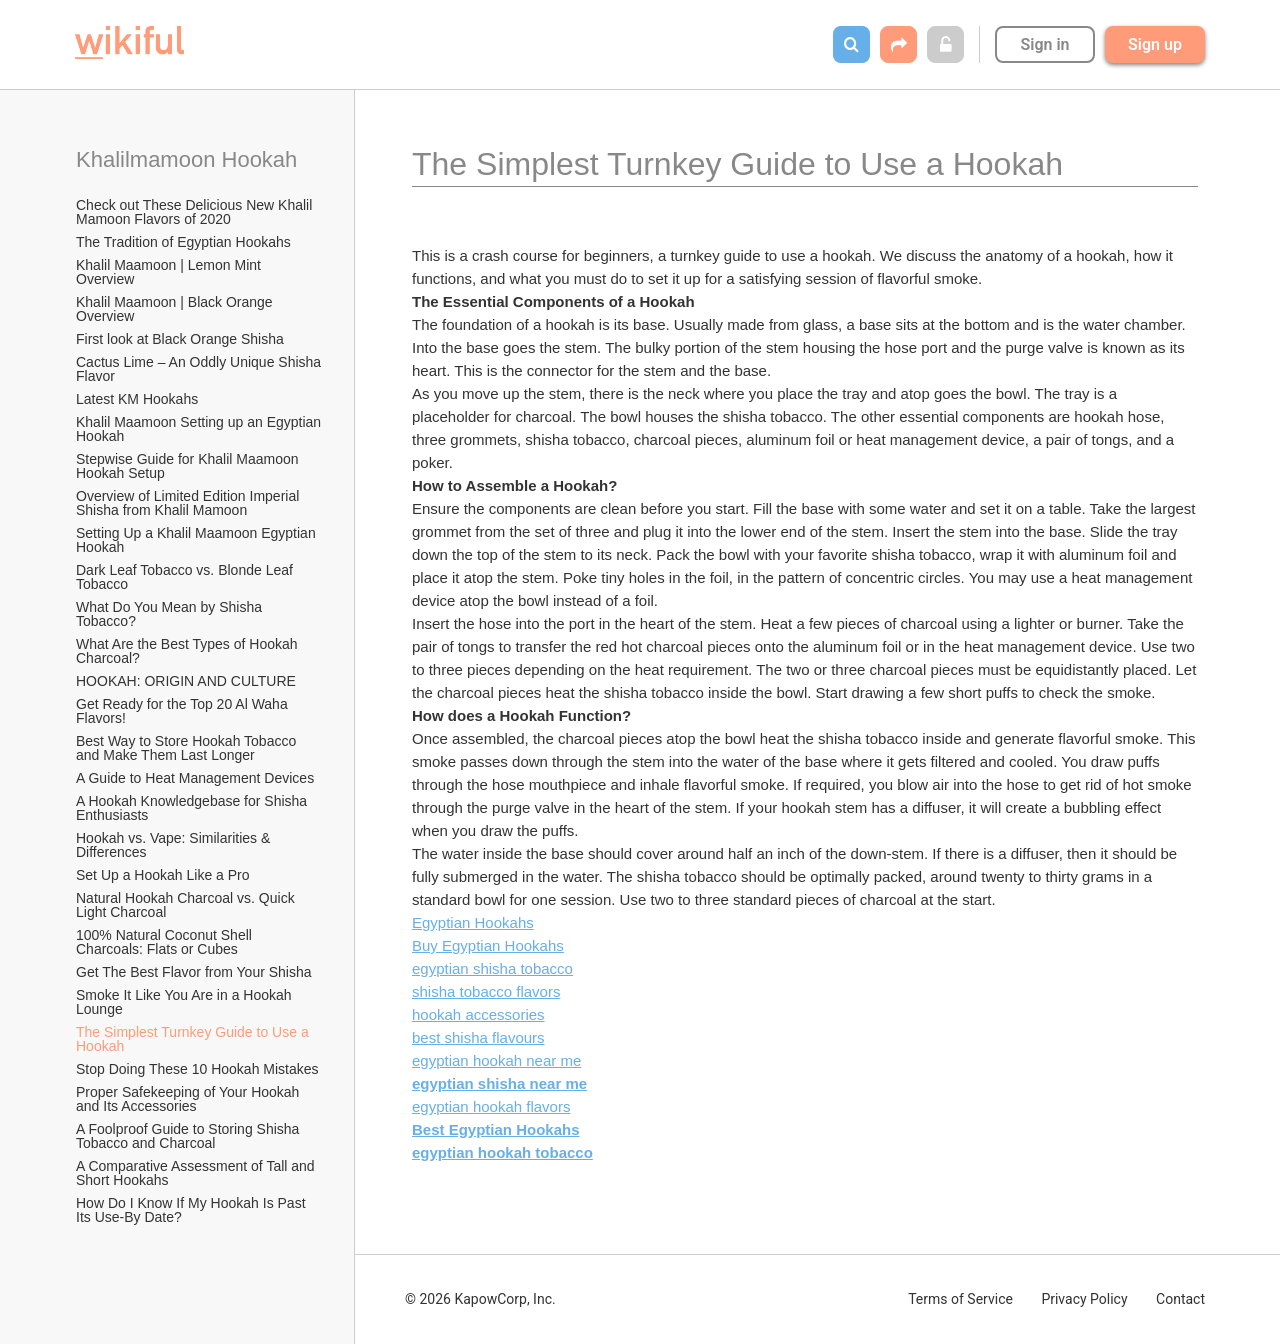 The image size is (1280, 1344). Describe the element at coordinates (185, 1002) in the screenshot. I see `Smoke It Like You Are in a Hookah Lounge` at that location.